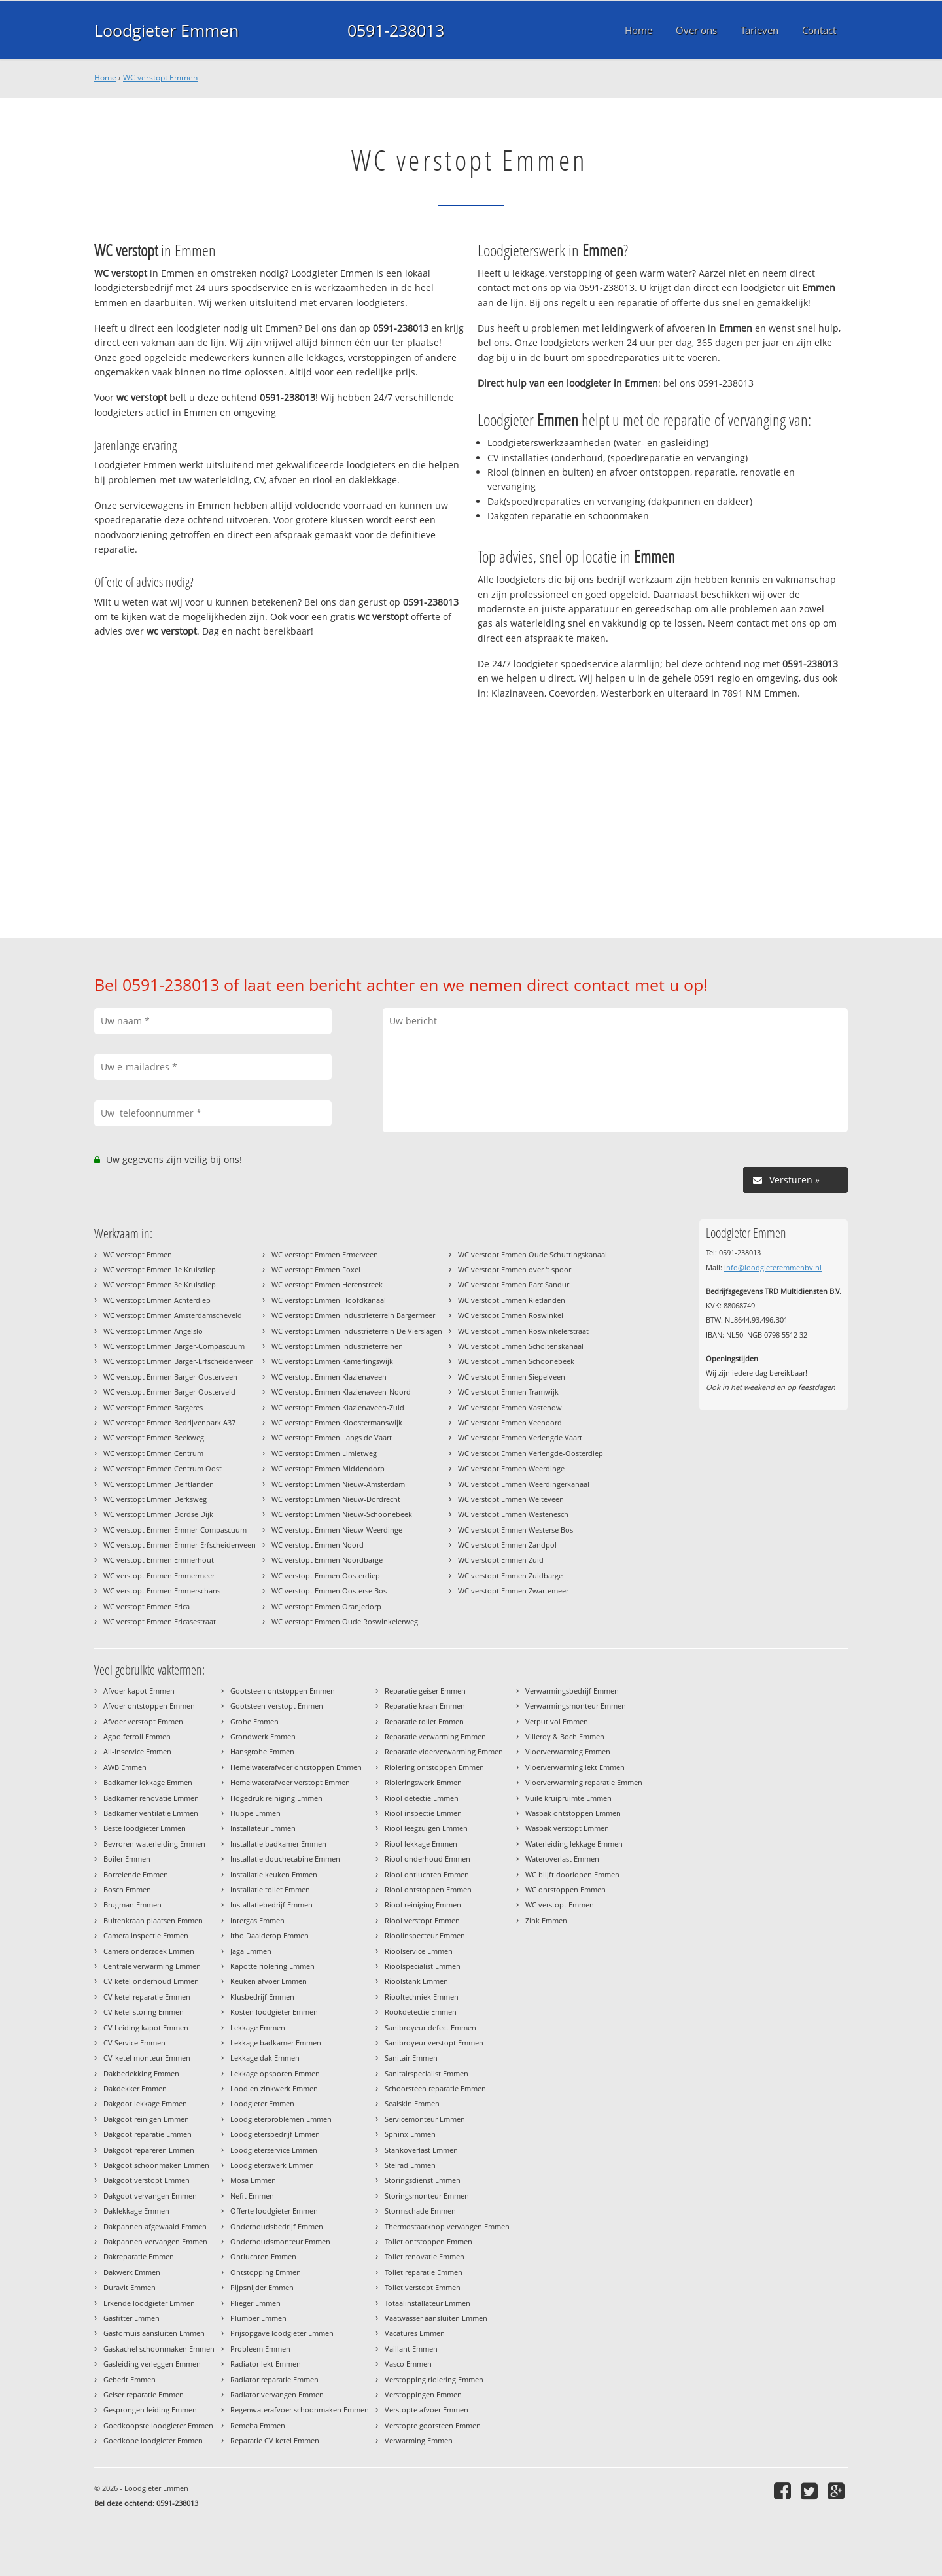  I want to click on Installatie badkamer Emmen, so click(278, 1844).